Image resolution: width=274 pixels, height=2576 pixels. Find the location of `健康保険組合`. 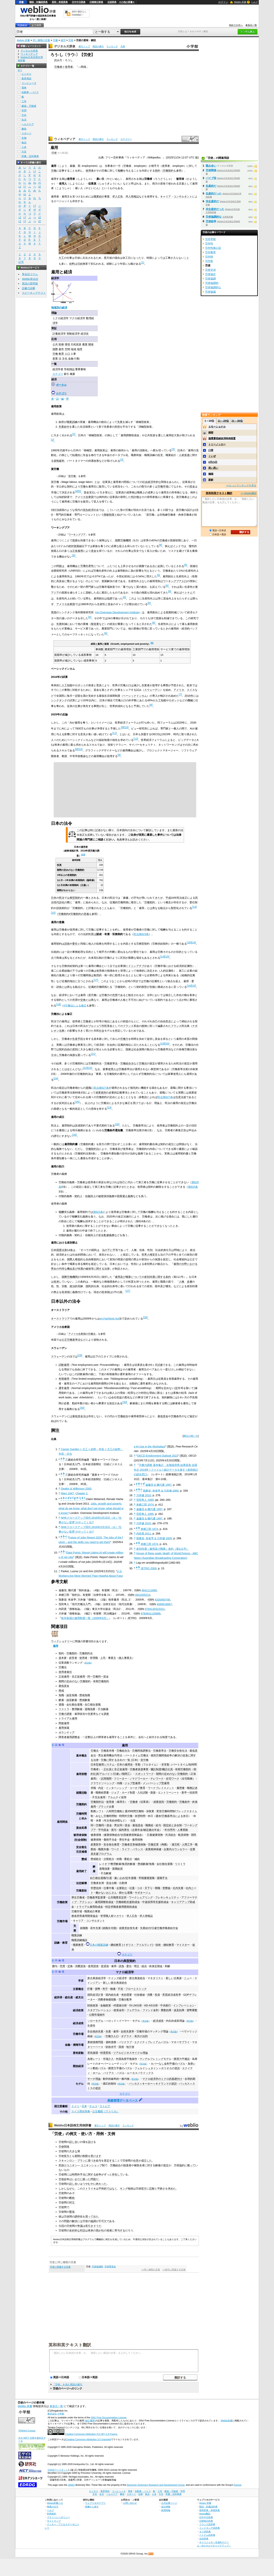

健康保険組合 is located at coordinates (112, 1834).